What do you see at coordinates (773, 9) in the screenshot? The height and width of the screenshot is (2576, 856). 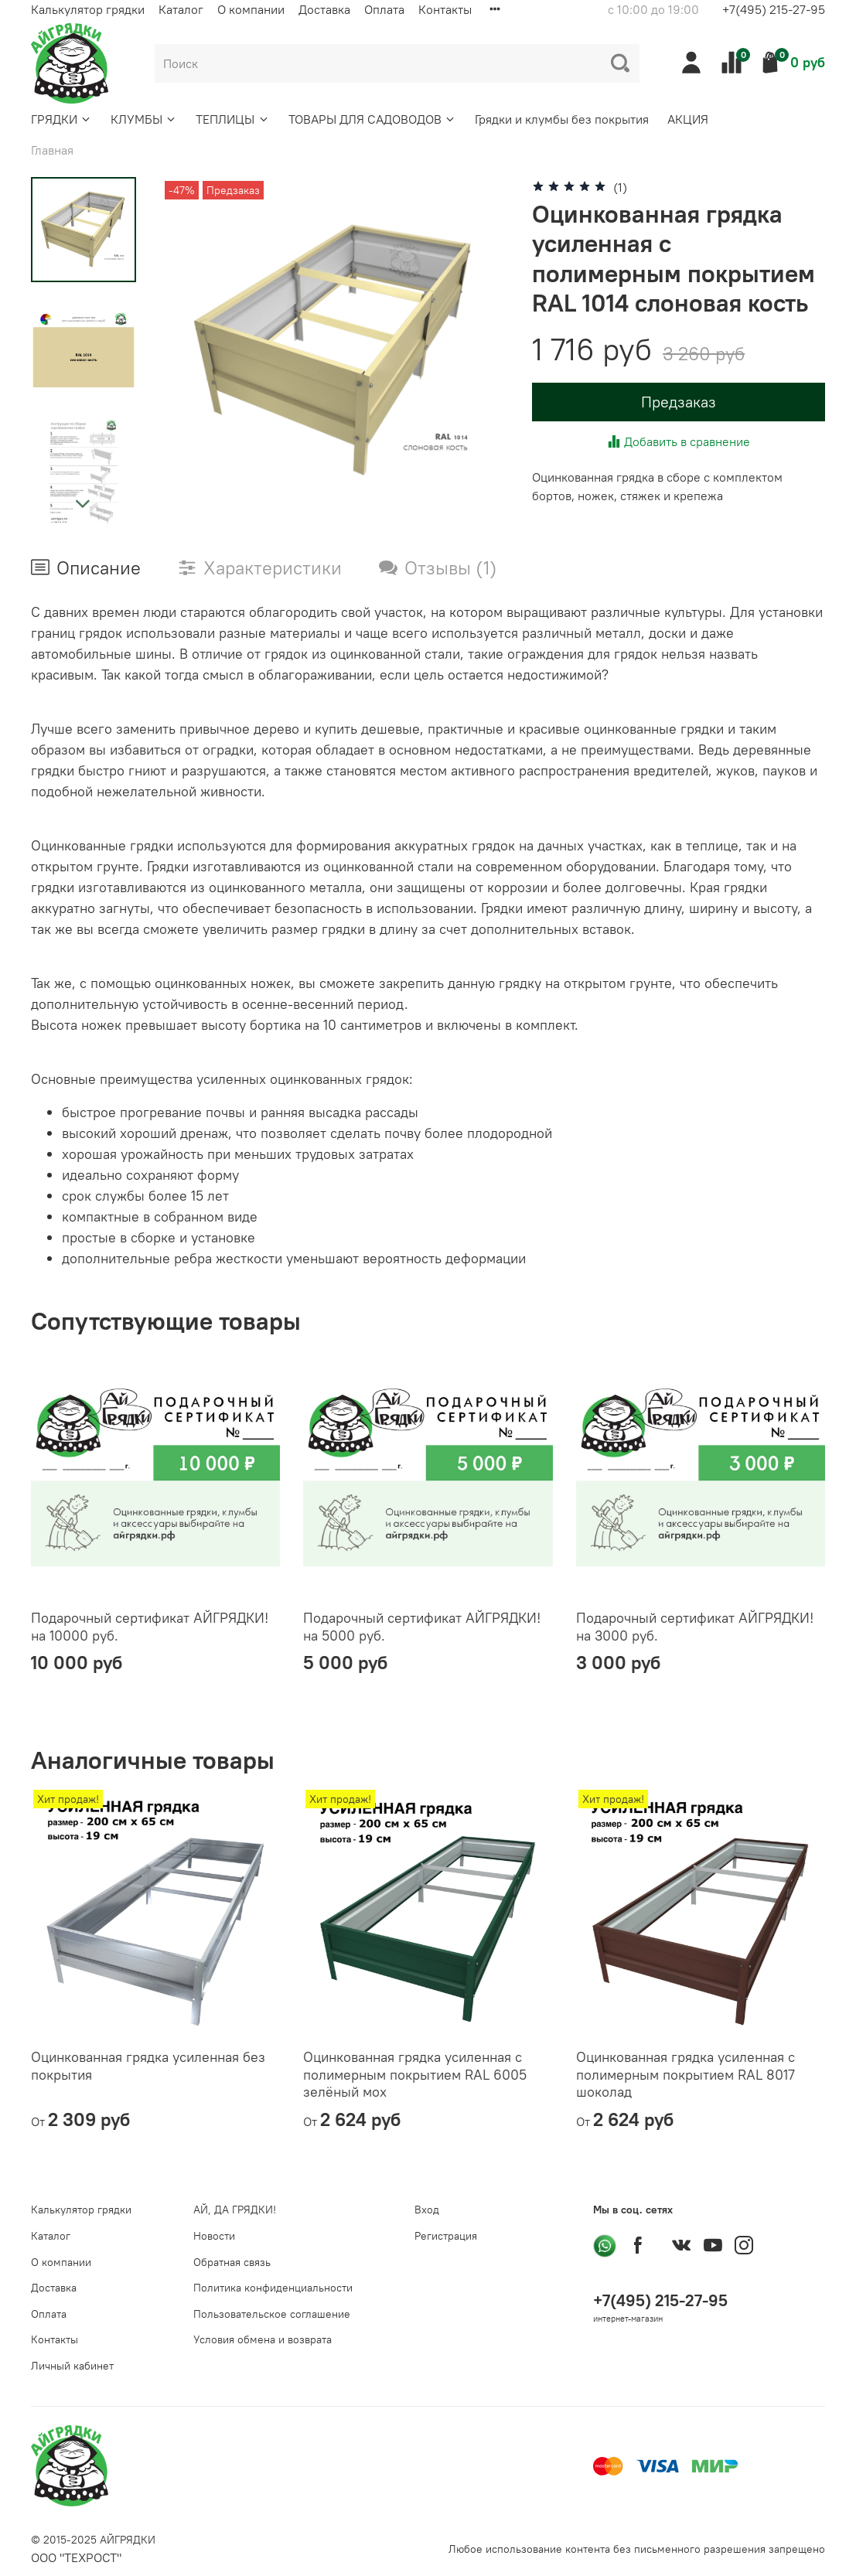 I see `+7(495) 215-27-95` at bounding box center [773, 9].